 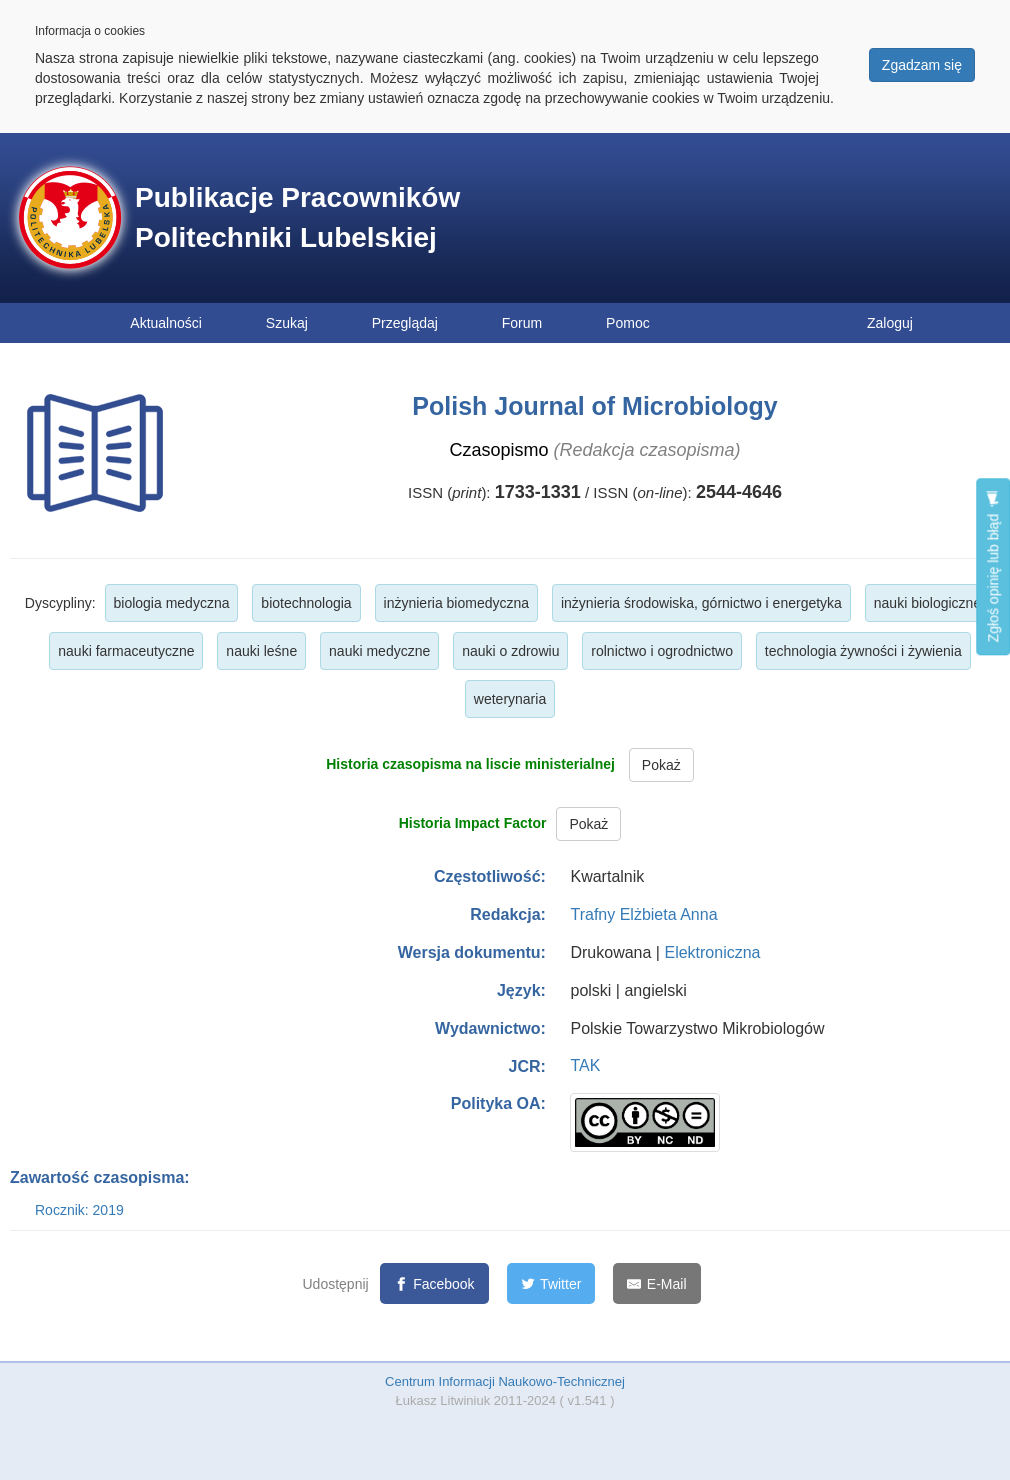 What do you see at coordinates (890, 323) in the screenshot?
I see `Zaloguj` at bounding box center [890, 323].